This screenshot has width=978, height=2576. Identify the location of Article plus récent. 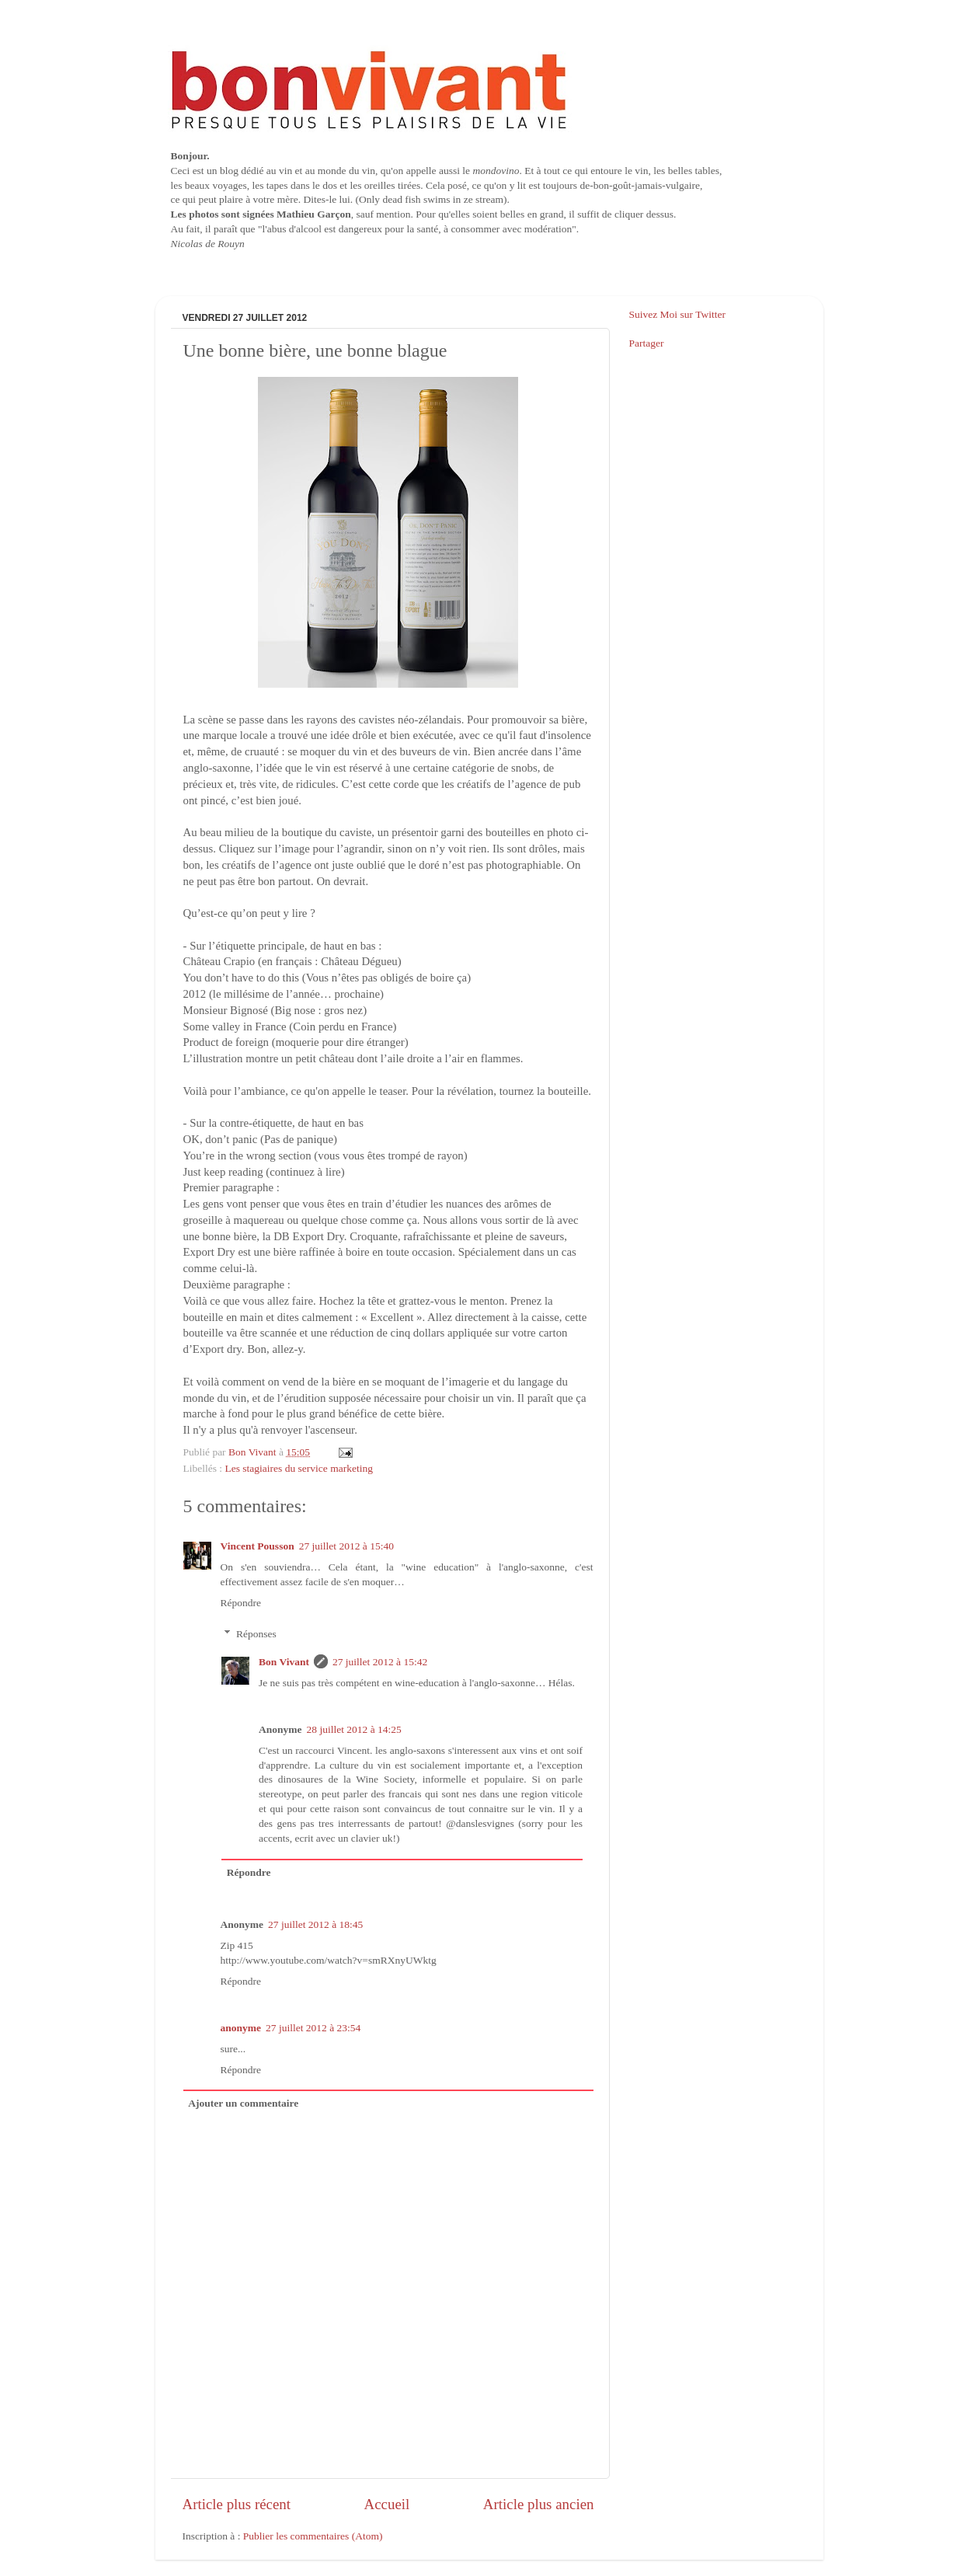
(237, 2504).